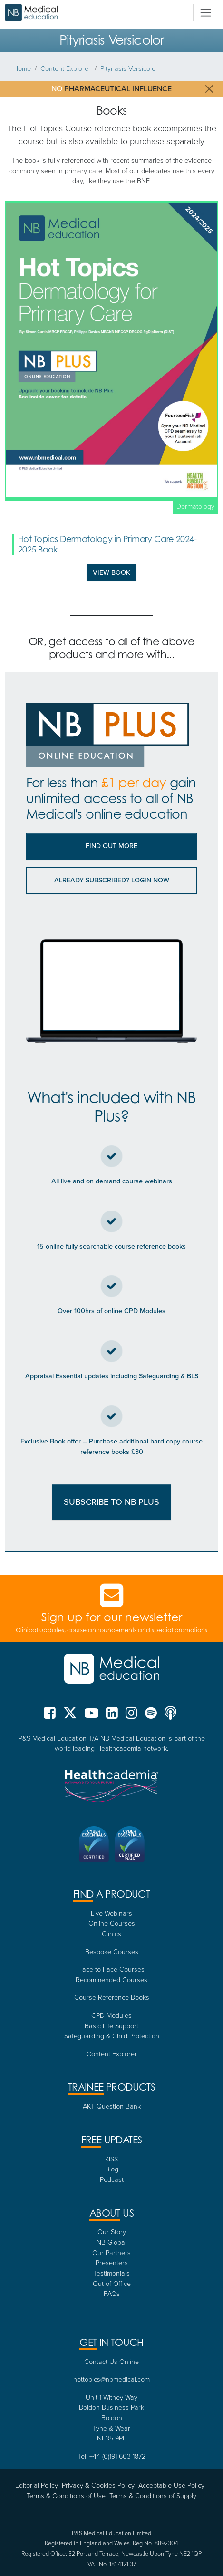 The width and height of the screenshot is (223, 2576). What do you see at coordinates (131, 1716) in the screenshot?
I see `[NB Medical Instgram]` at bounding box center [131, 1716].